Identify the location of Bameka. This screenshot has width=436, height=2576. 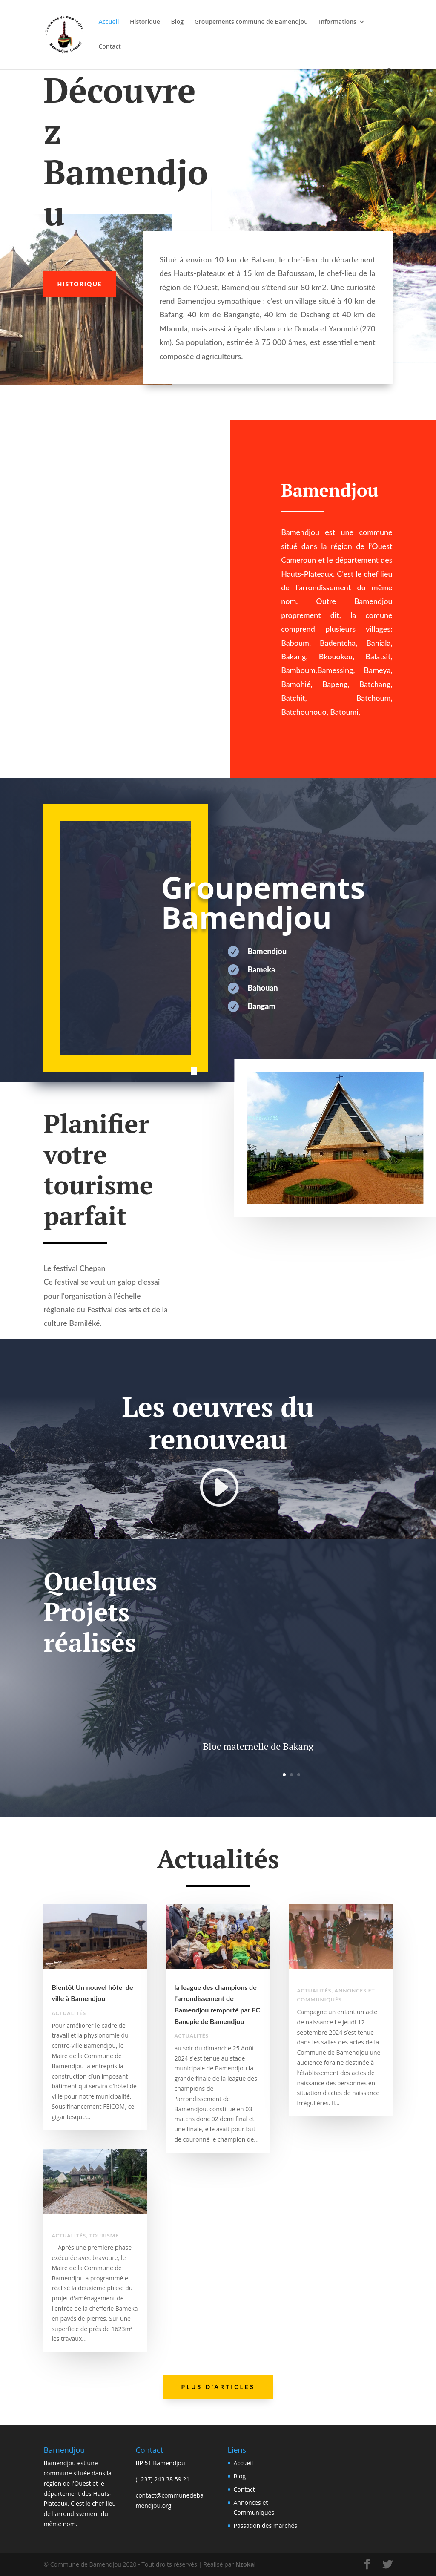
(261, 969).